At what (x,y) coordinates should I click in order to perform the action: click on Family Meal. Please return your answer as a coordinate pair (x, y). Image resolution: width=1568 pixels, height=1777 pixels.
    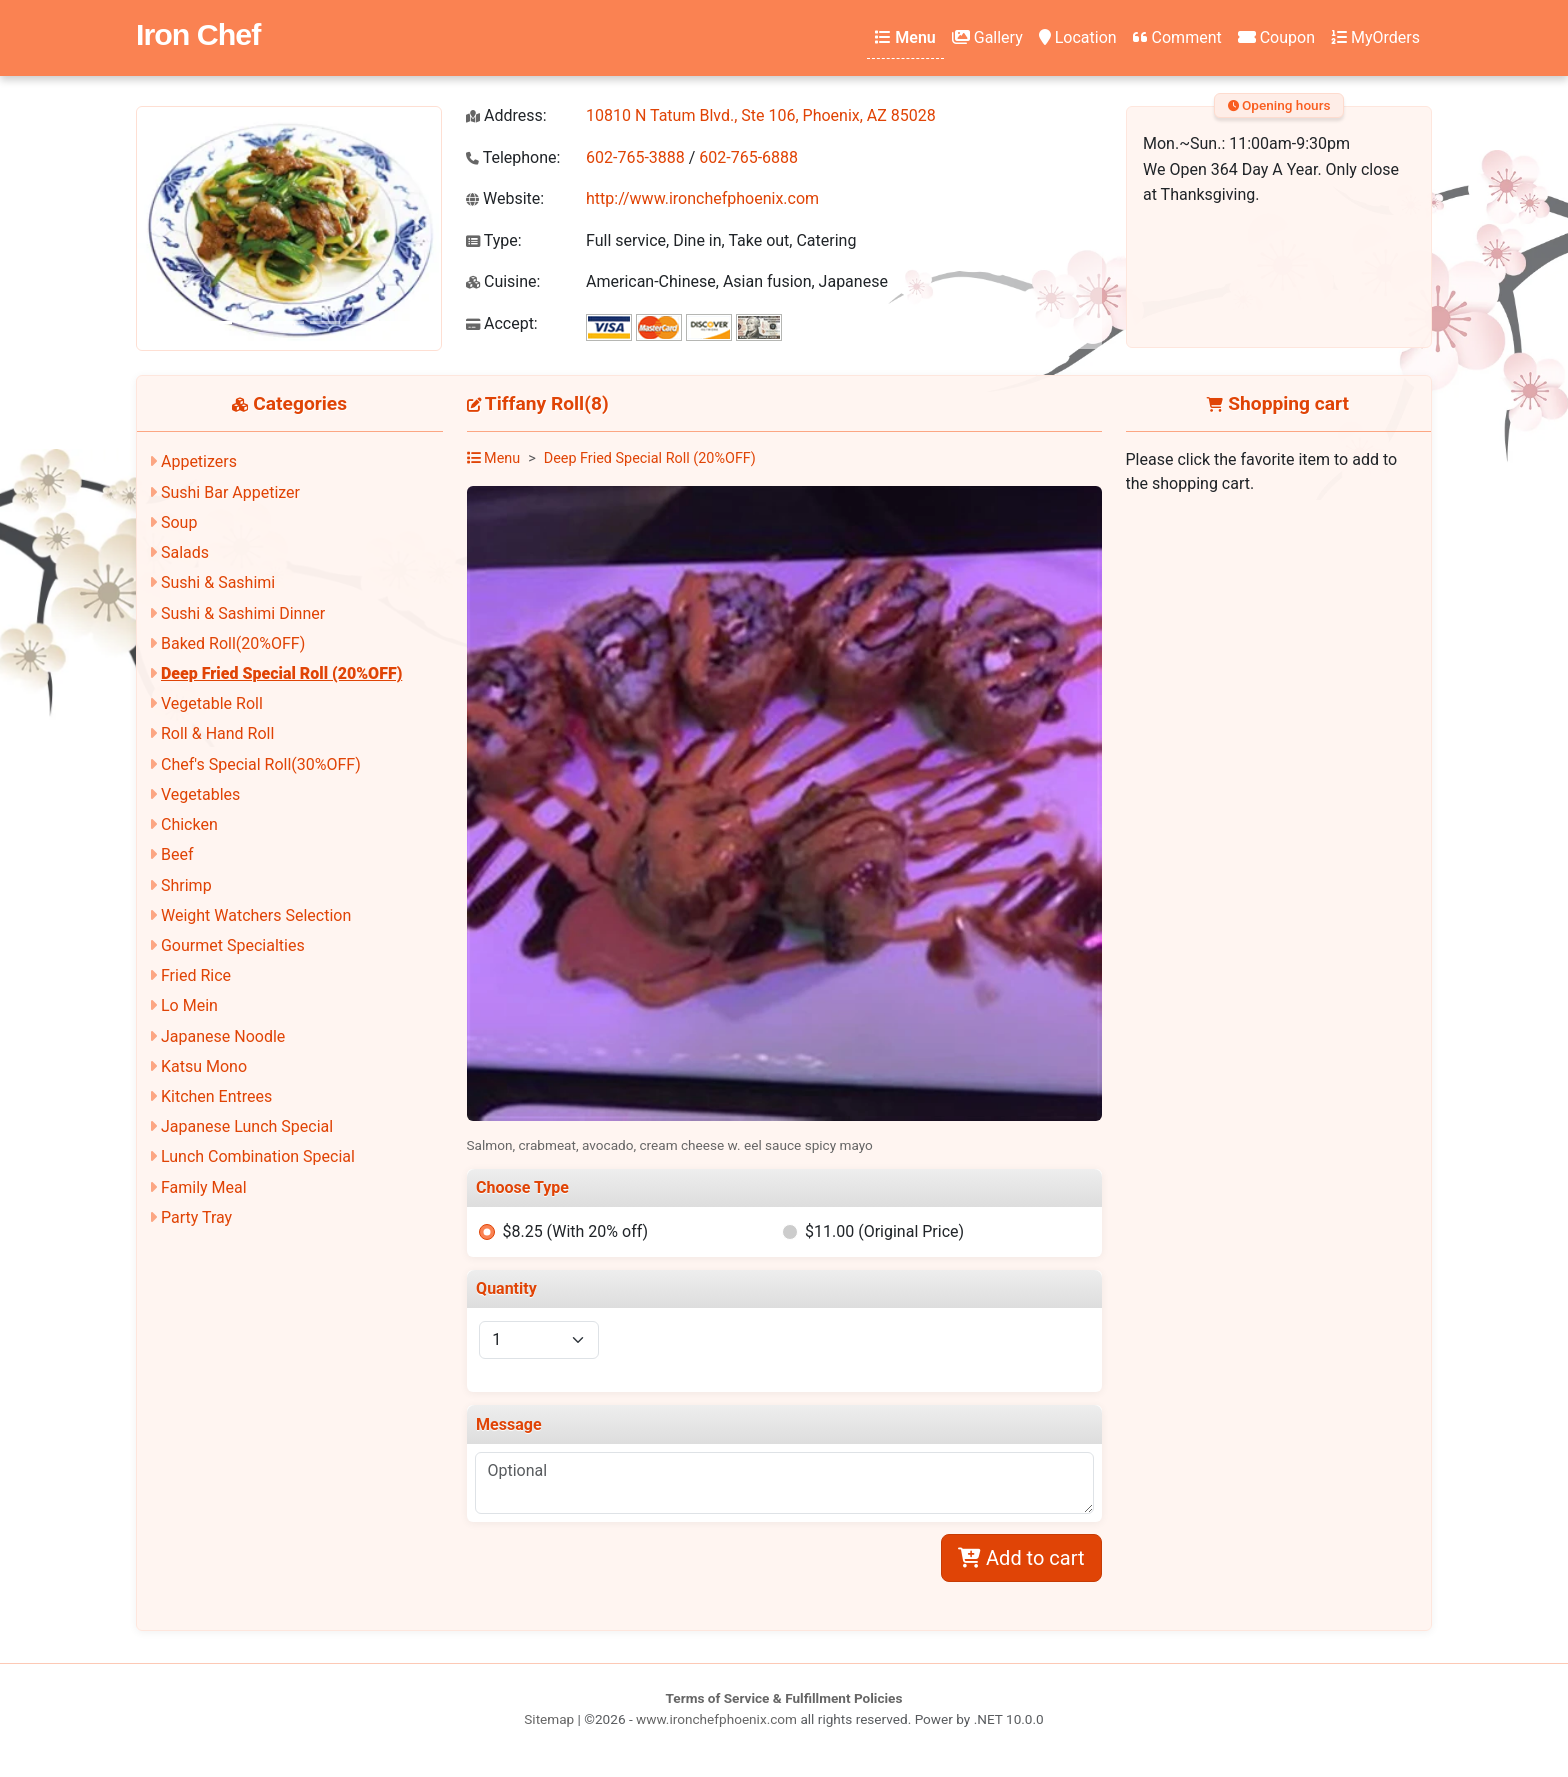
    Looking at the image, I should click on (204, 1187).